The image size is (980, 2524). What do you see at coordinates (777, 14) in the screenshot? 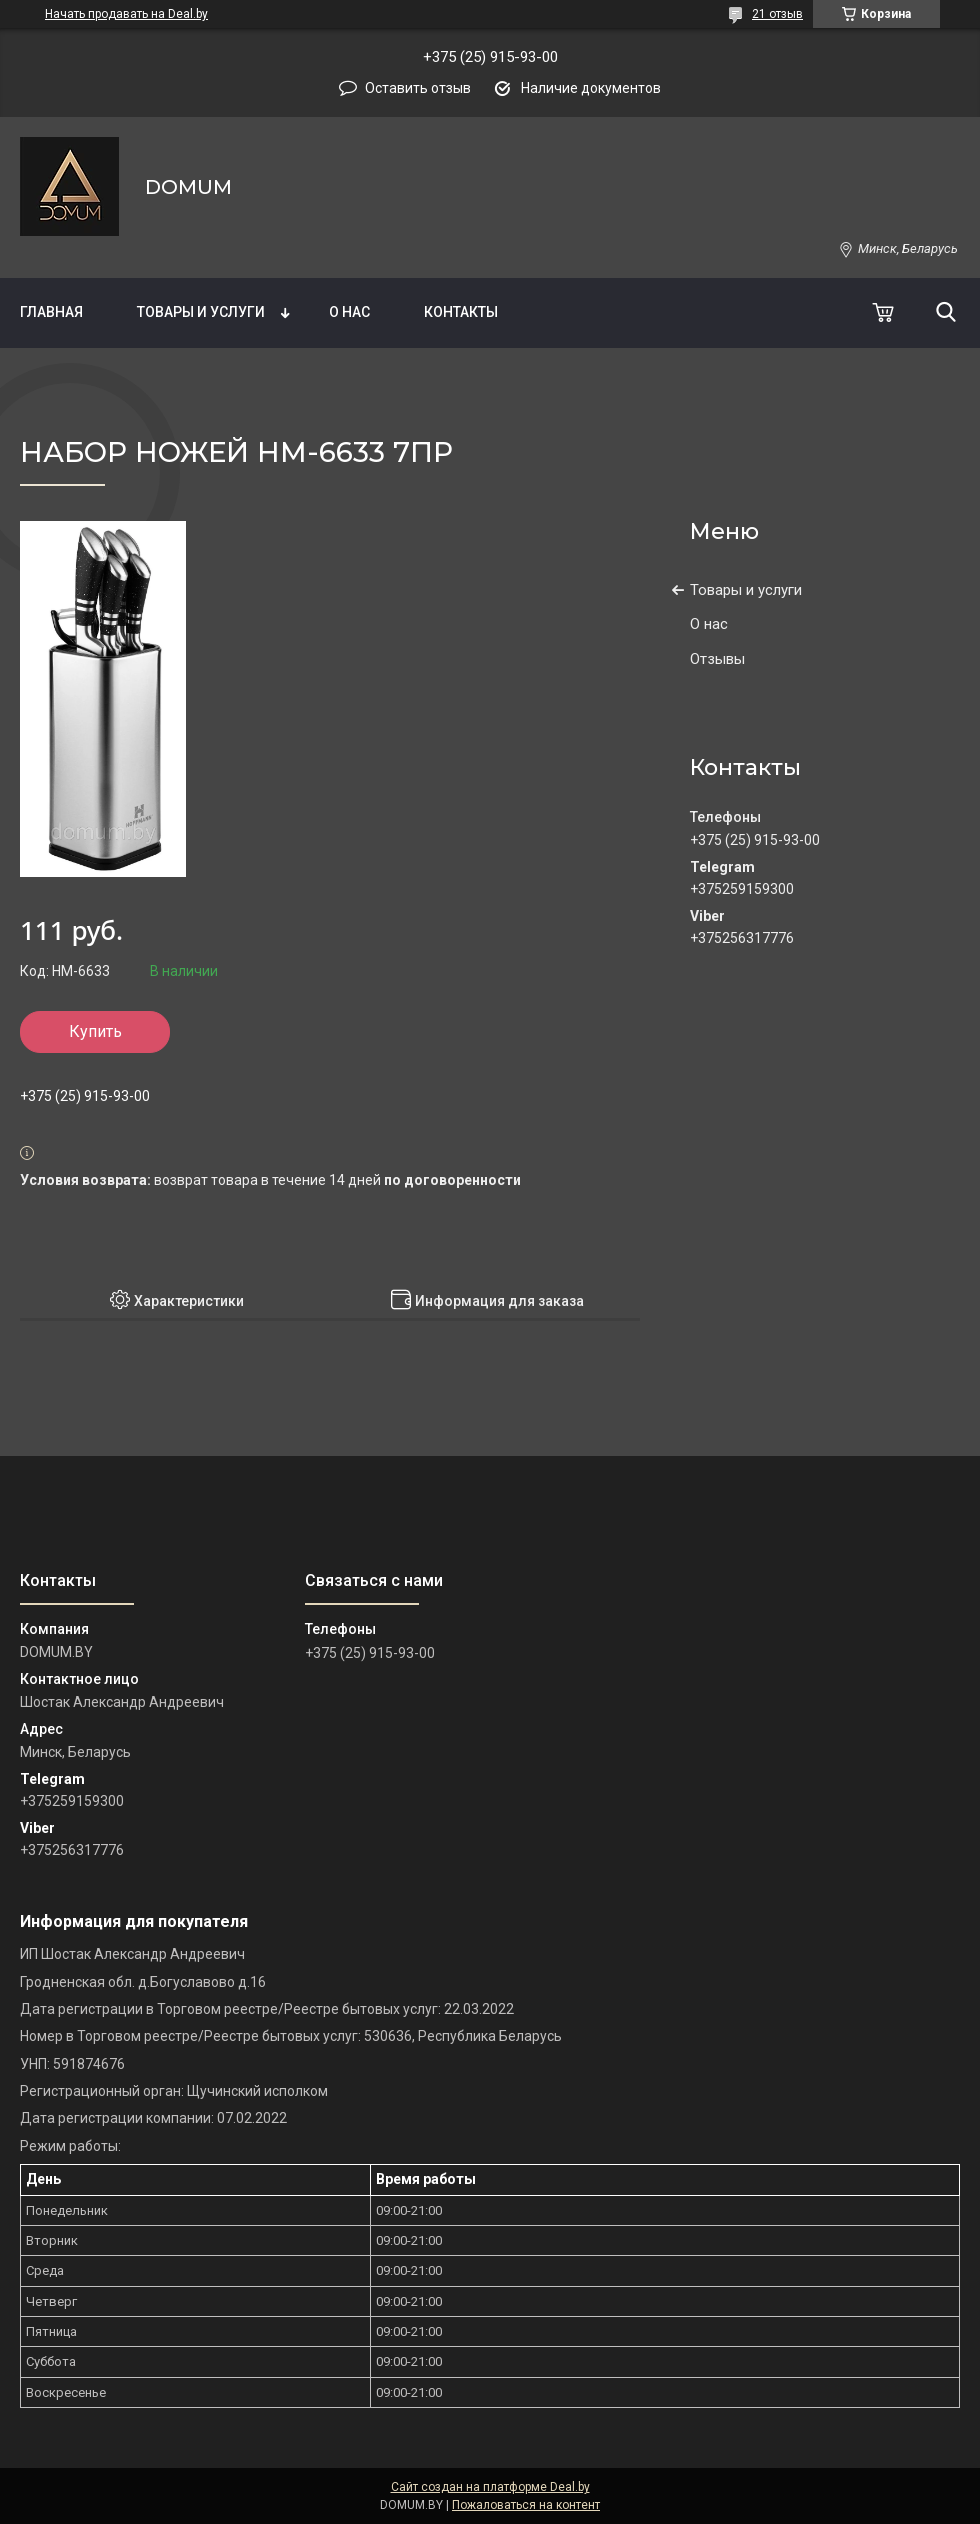
I see `21 отзыв` at bounding box center [777, 14].